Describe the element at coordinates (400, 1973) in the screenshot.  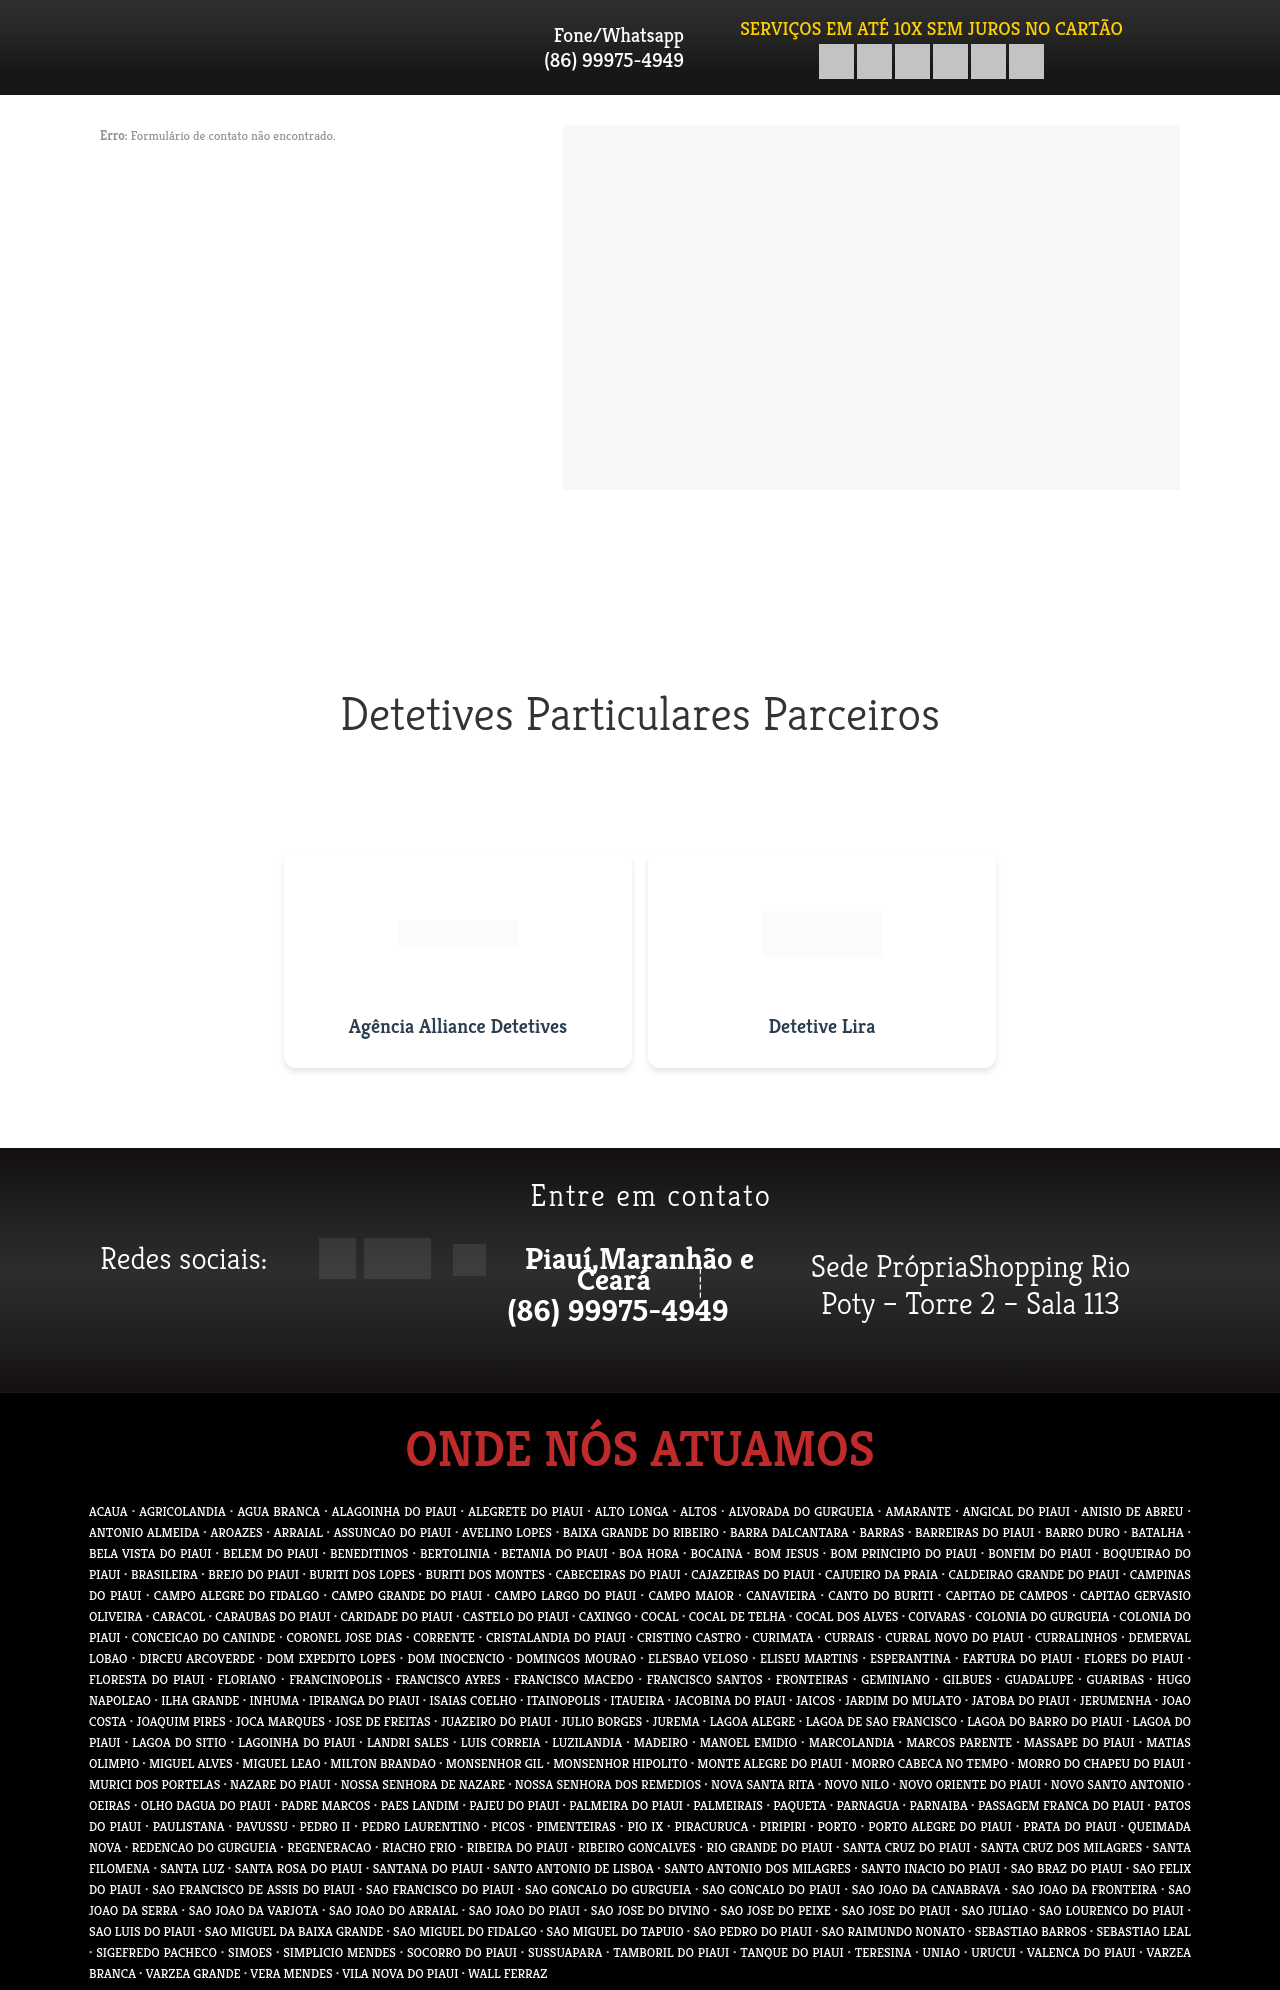
I see `VILA NOVA DO PIAUI` at that location.